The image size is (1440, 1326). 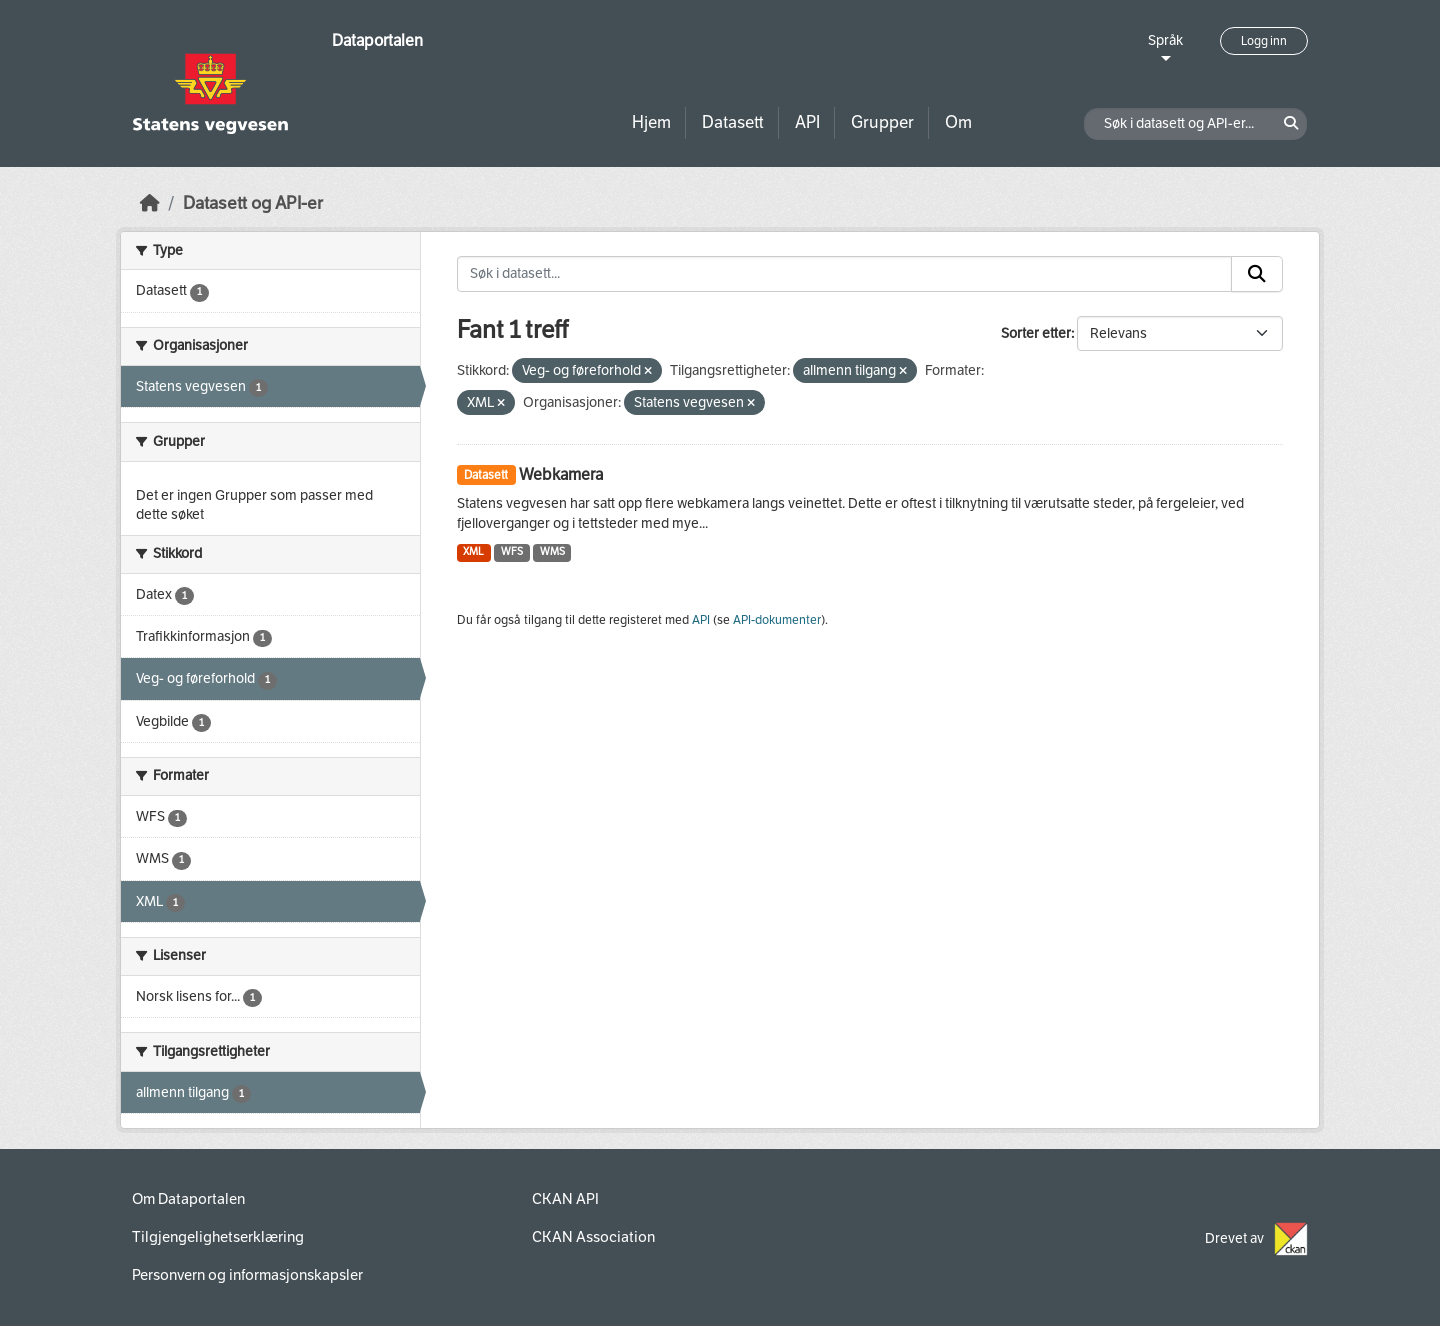 I want to click on Webkamera, so click(x=561, y=474).